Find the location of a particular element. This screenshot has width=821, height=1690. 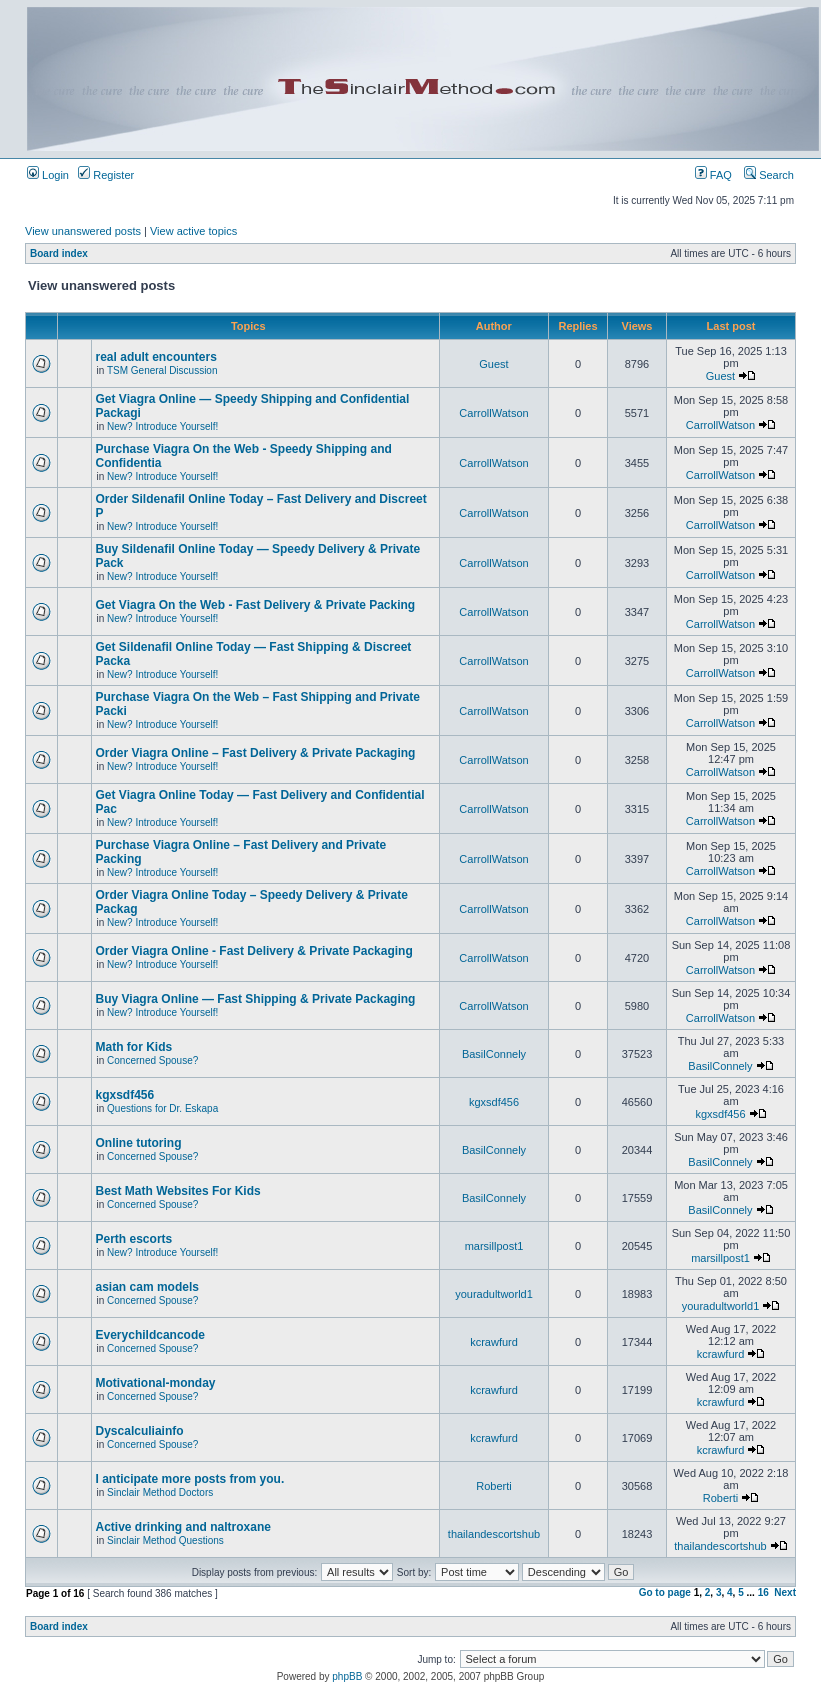

Active drinking and naltroxane is located at coordinates (183, 1527).